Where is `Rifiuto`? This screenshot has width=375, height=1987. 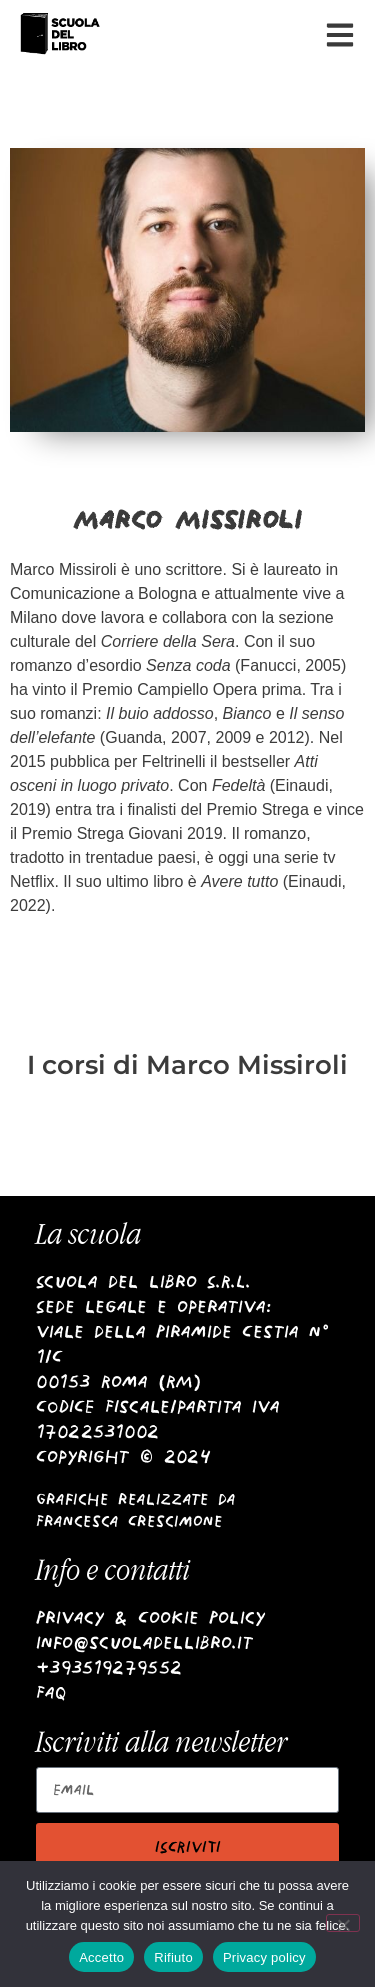
Rifiuto is located at coordinates (173, 1957).